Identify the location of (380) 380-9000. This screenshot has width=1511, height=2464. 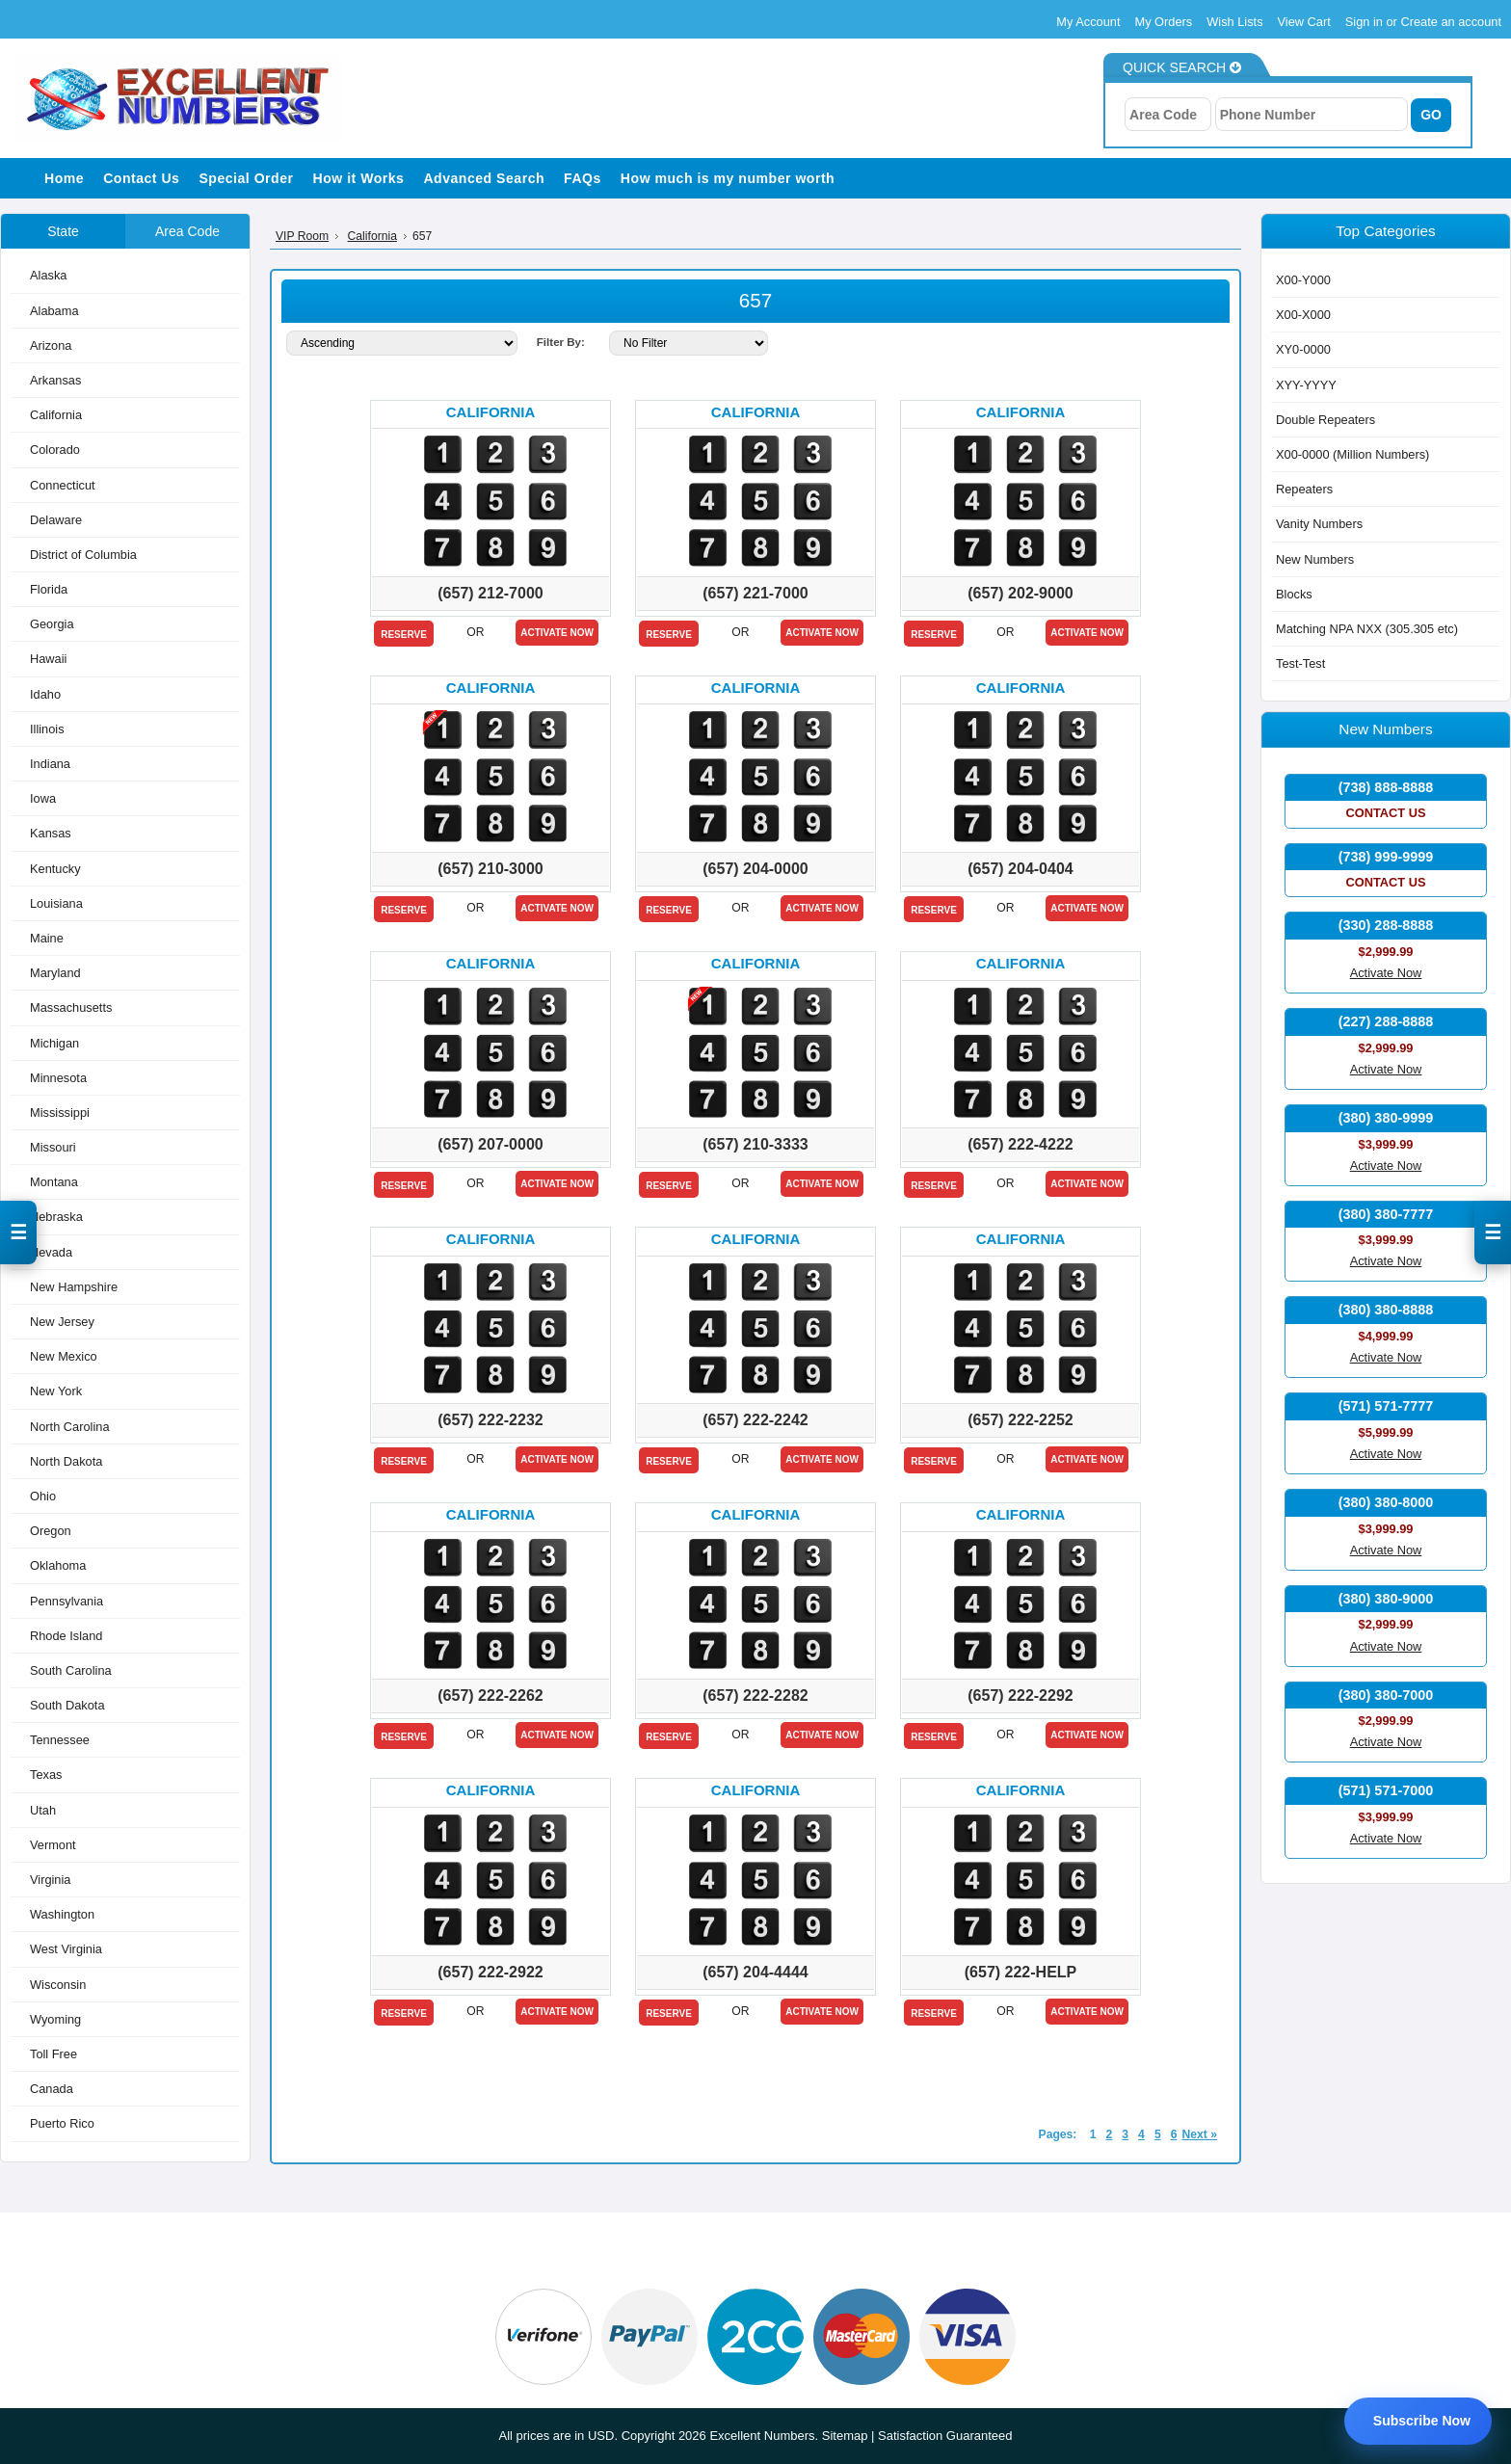
(1386, 1598).